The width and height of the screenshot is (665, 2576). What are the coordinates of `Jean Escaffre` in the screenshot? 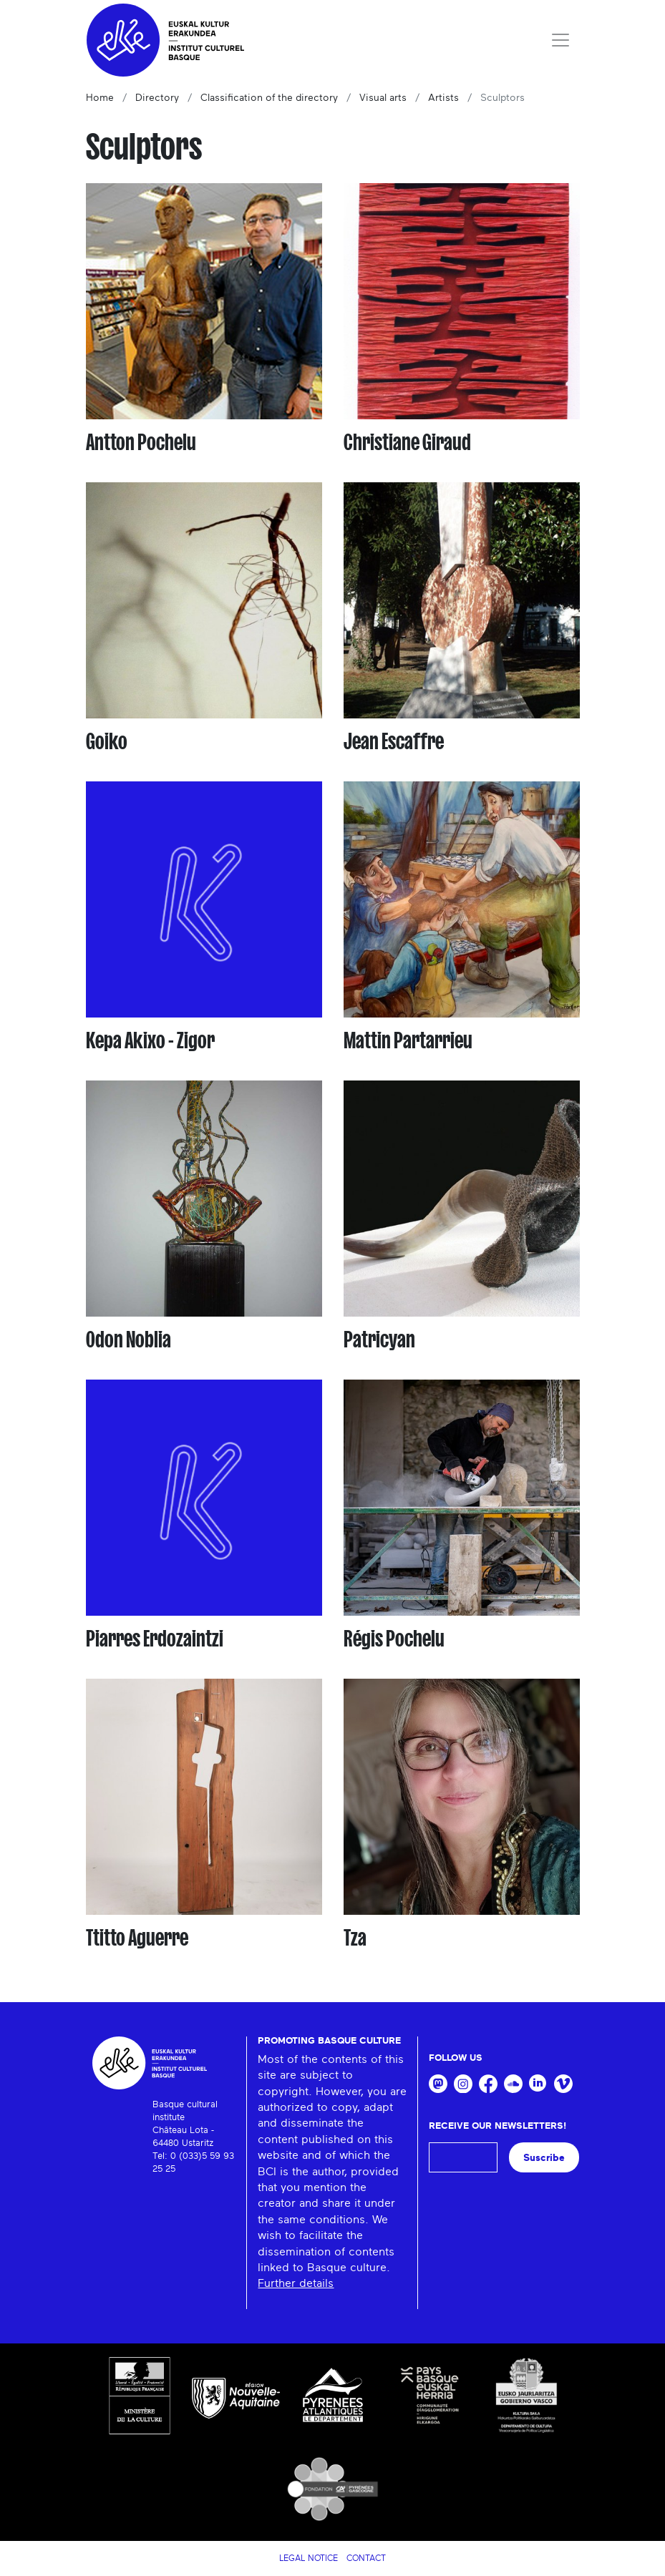 It's located at (394, 741).